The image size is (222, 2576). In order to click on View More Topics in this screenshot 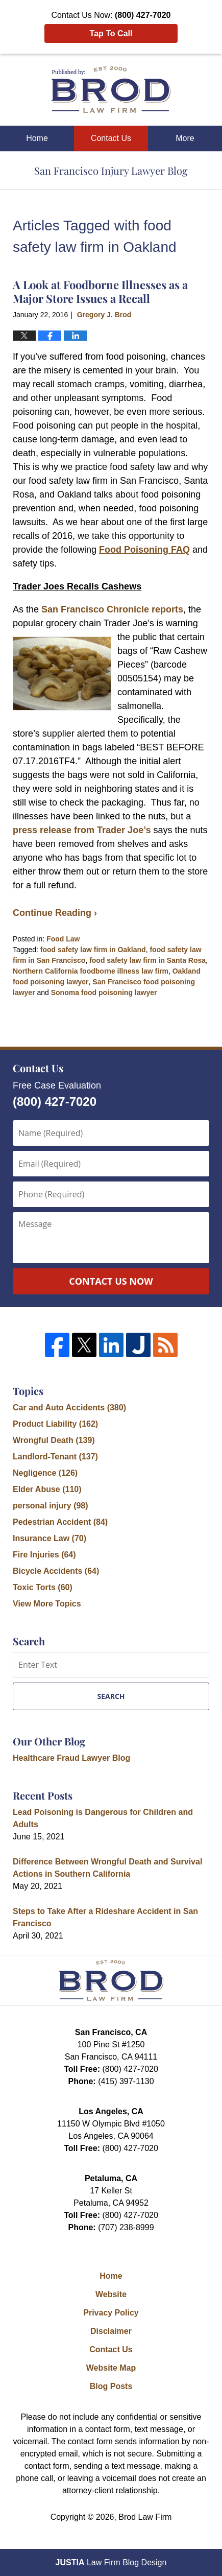, I will do `click(47, 1603)`.